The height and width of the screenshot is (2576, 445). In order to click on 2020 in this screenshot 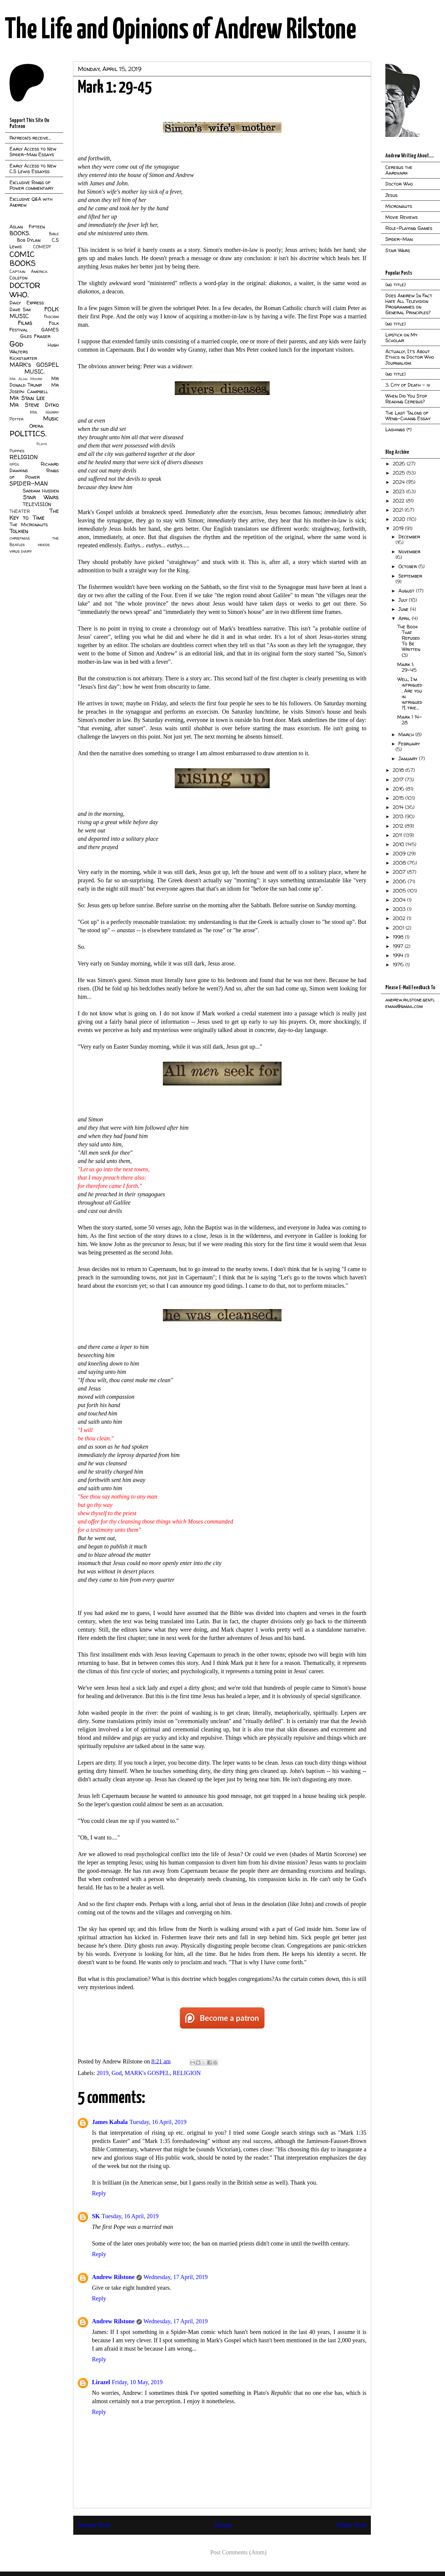, I will do `click(400, 519)`.